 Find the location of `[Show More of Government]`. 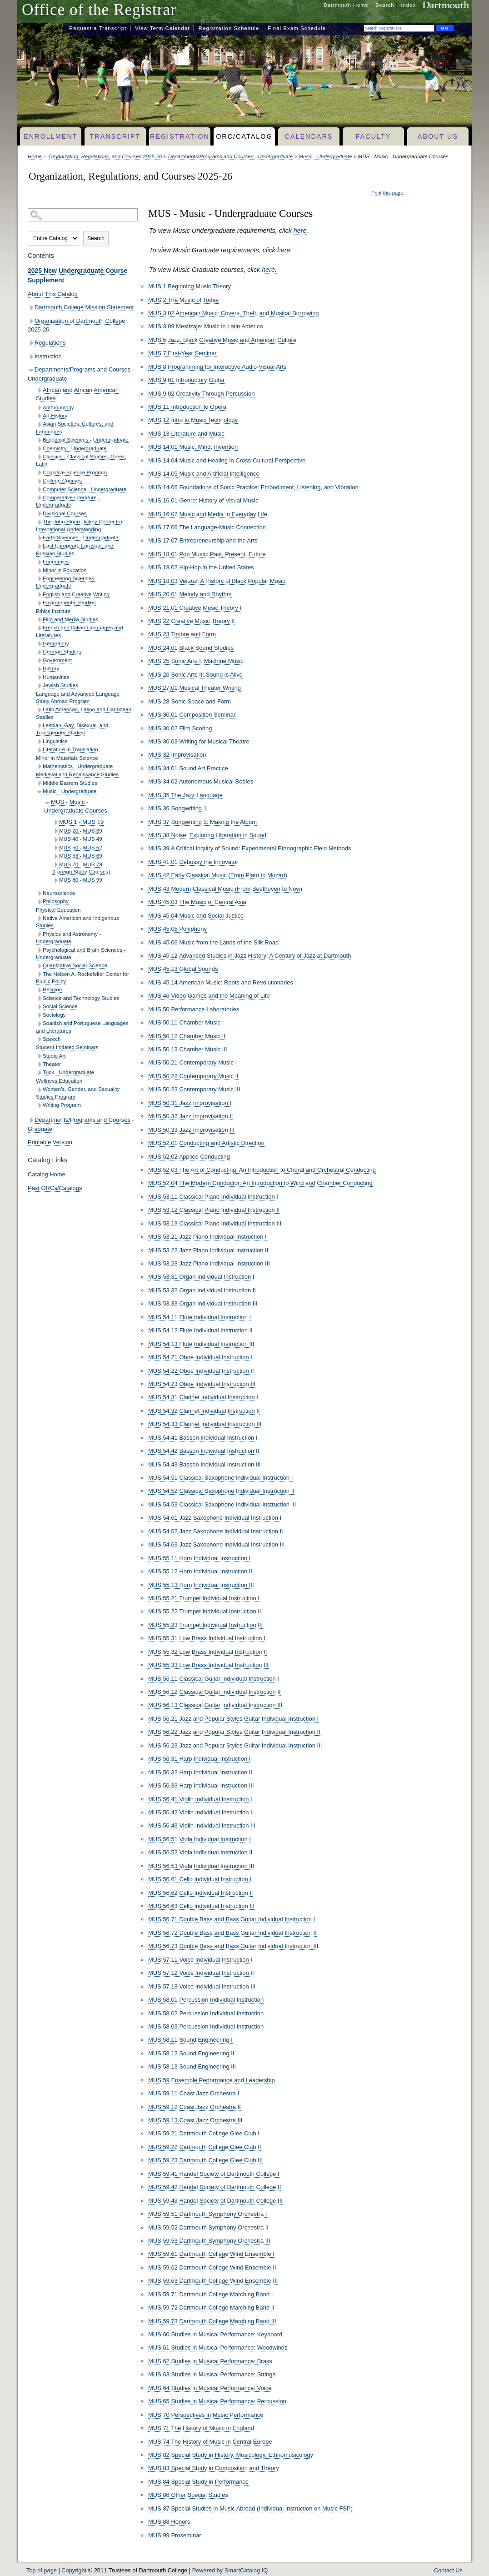

[Show More of Government] is located at coordinates (39, 660).